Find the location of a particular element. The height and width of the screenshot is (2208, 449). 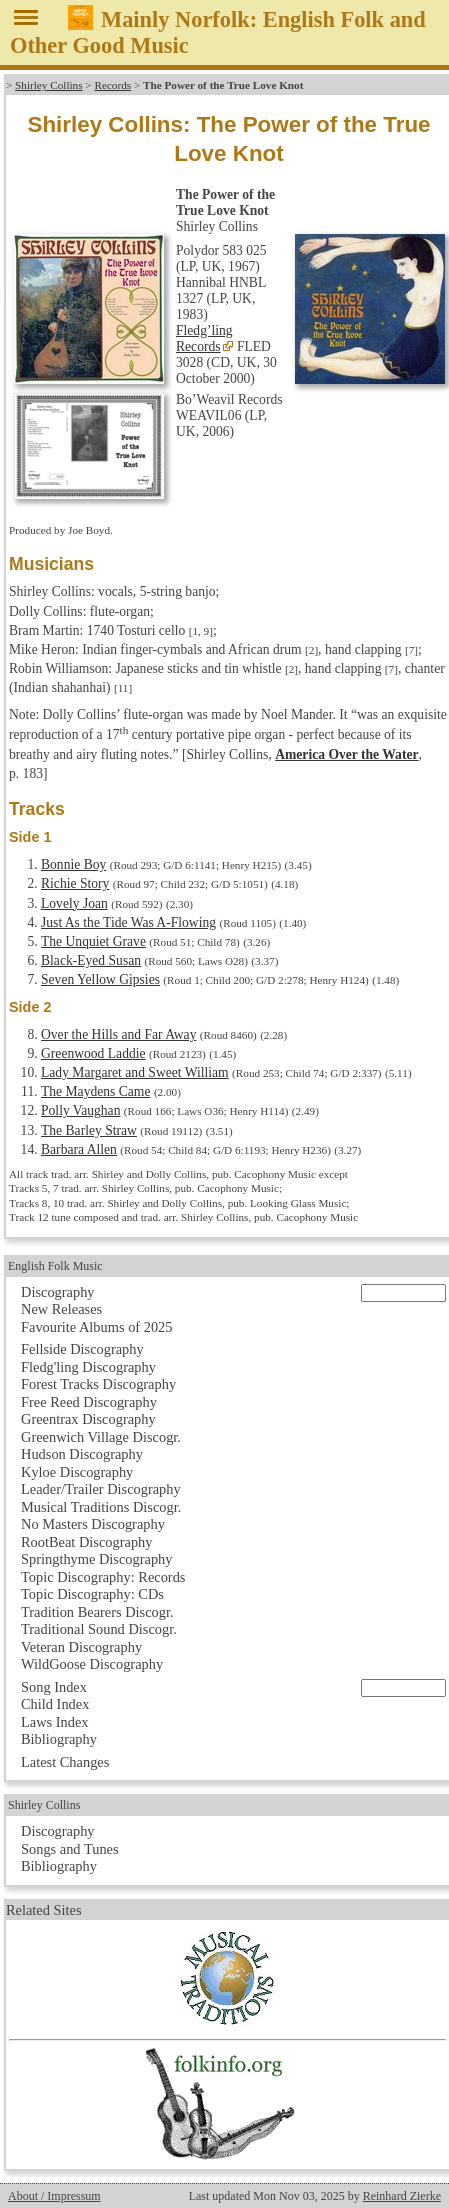

WildGoose Discography is located at coordinates (92, 1664).